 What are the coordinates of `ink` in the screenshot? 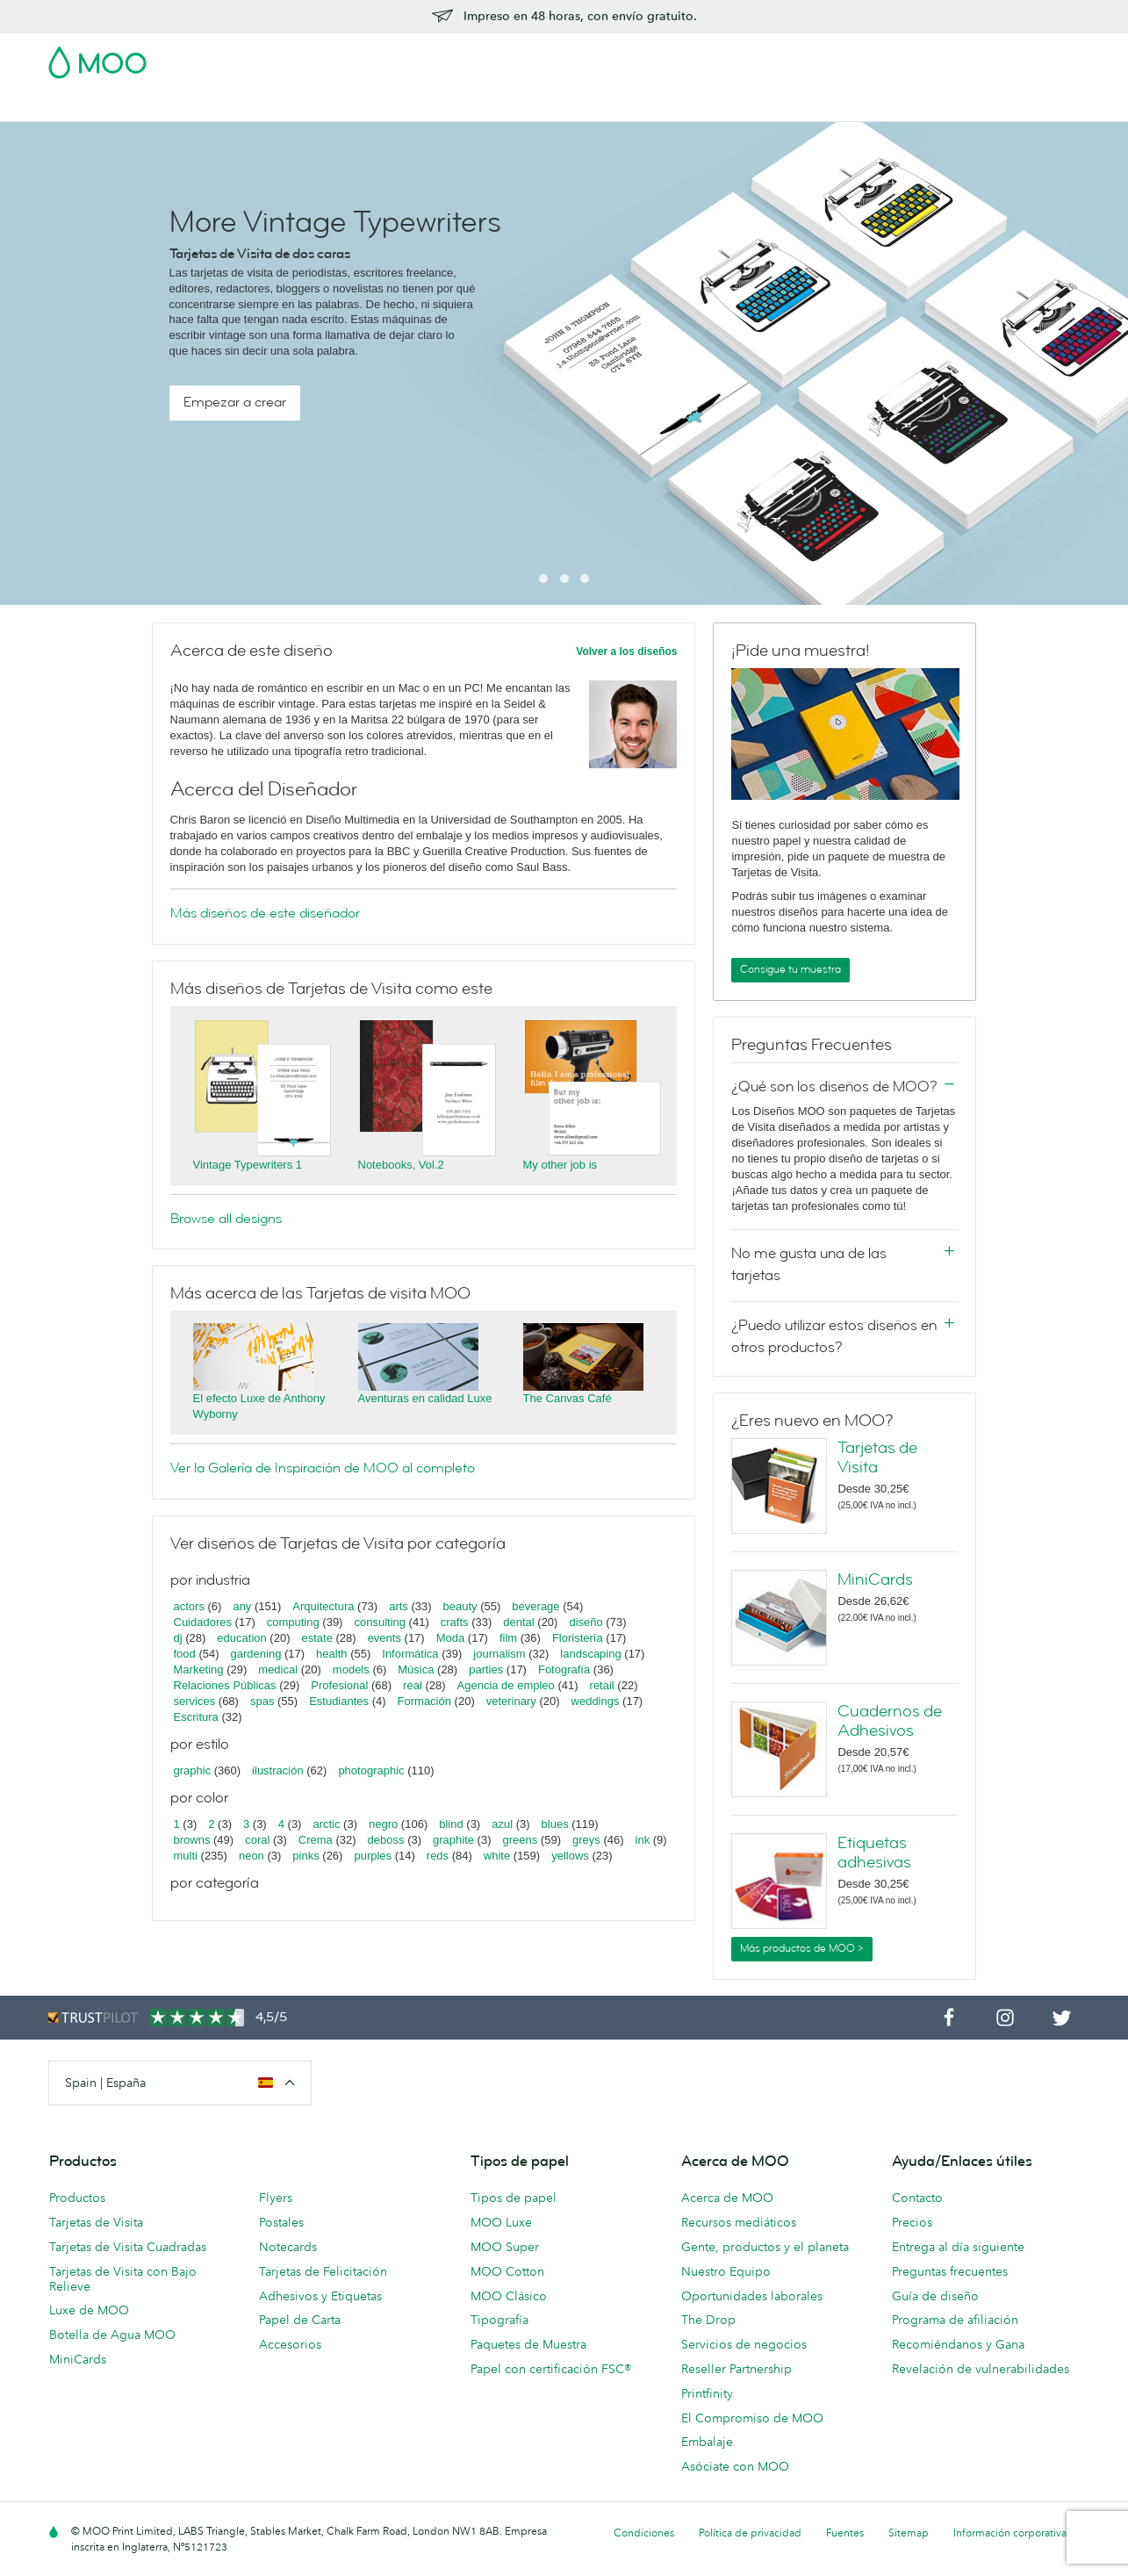 It's located at (643, 1839).